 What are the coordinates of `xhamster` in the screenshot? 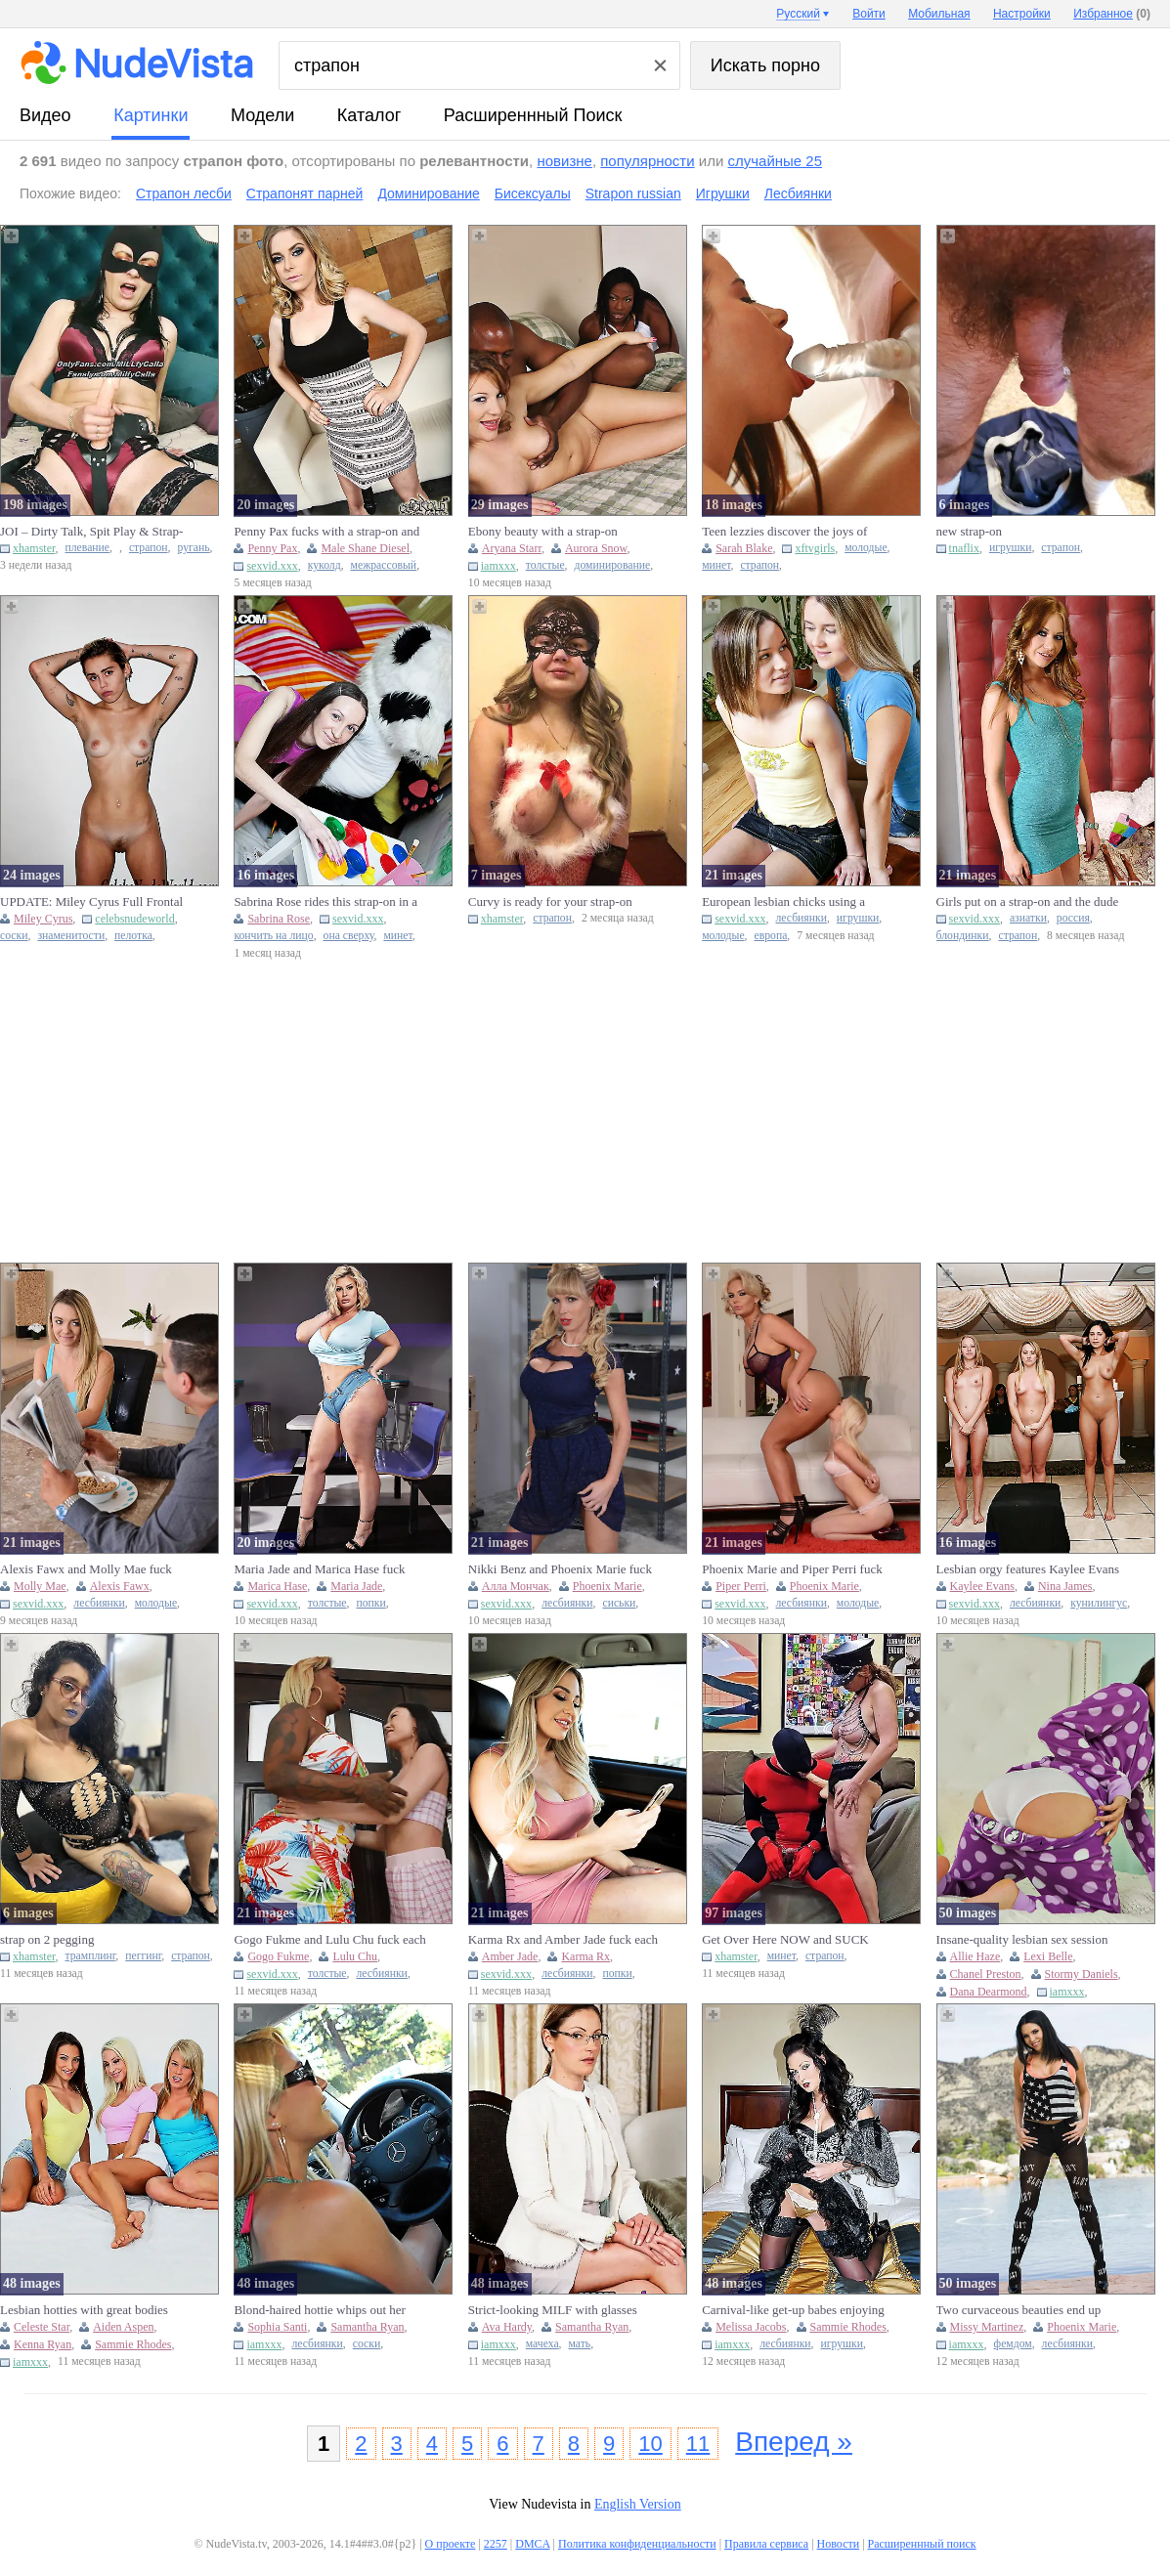 It's located at (34, 548).